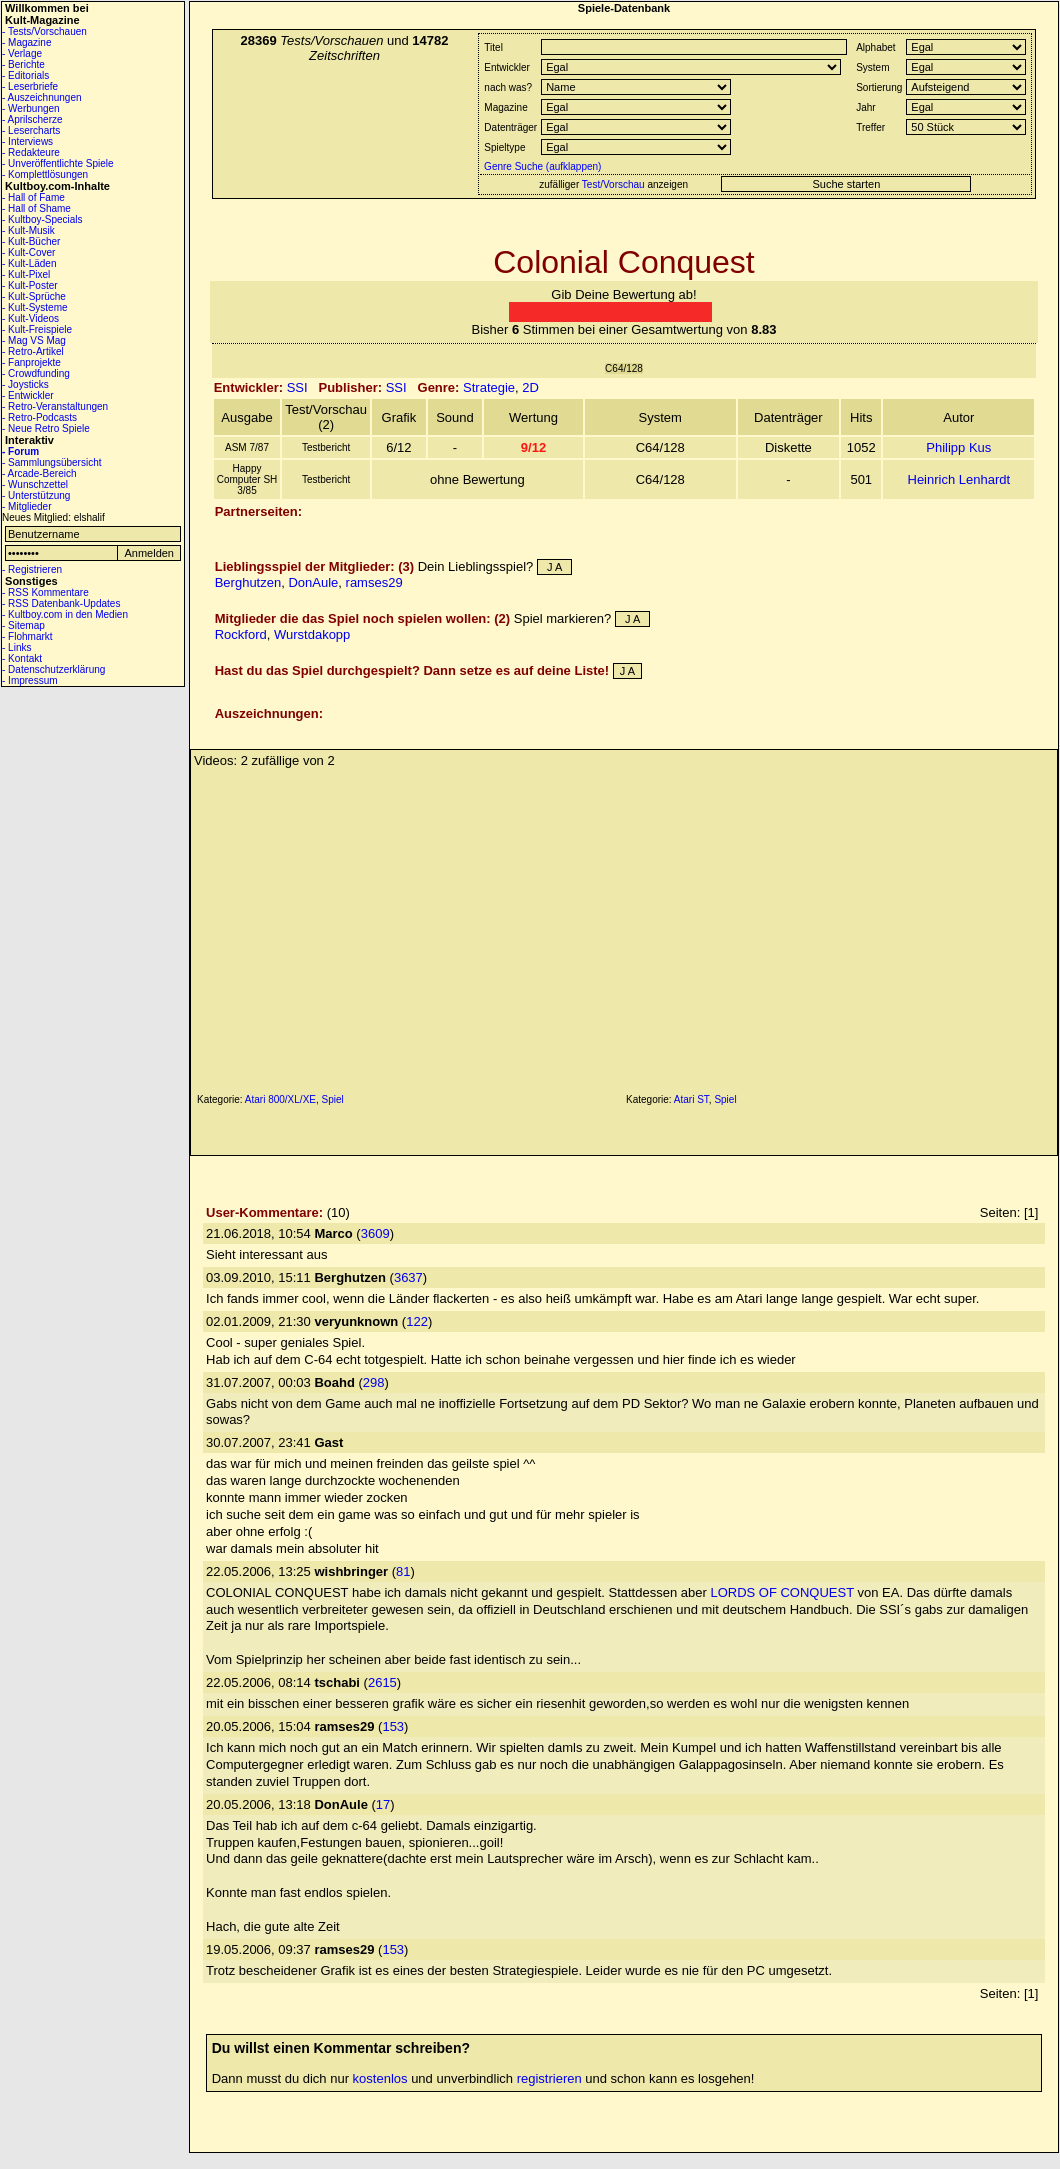 Image resolution: width=1060 pixels, height=2169 pixels. I want to click on - Kult-Cover, so click(28, 252).